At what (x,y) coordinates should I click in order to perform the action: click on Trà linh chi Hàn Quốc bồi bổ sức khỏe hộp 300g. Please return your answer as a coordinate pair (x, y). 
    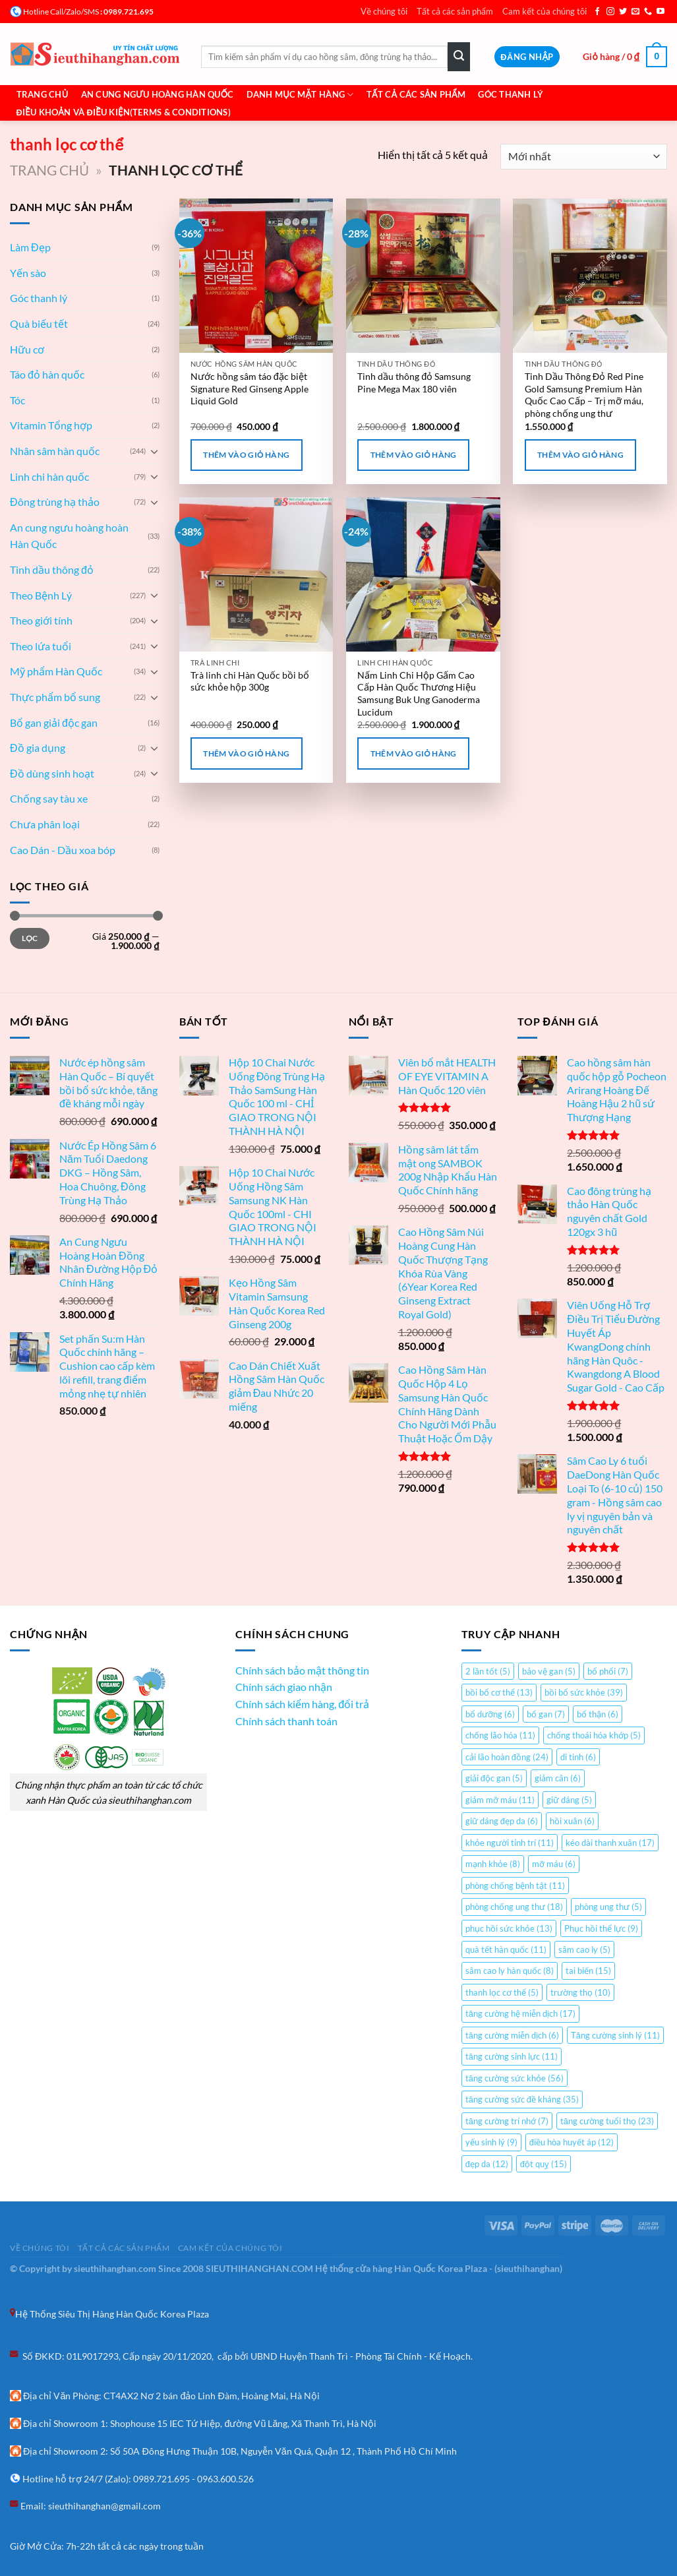
    Looking at the image, I should click on (250, 681).